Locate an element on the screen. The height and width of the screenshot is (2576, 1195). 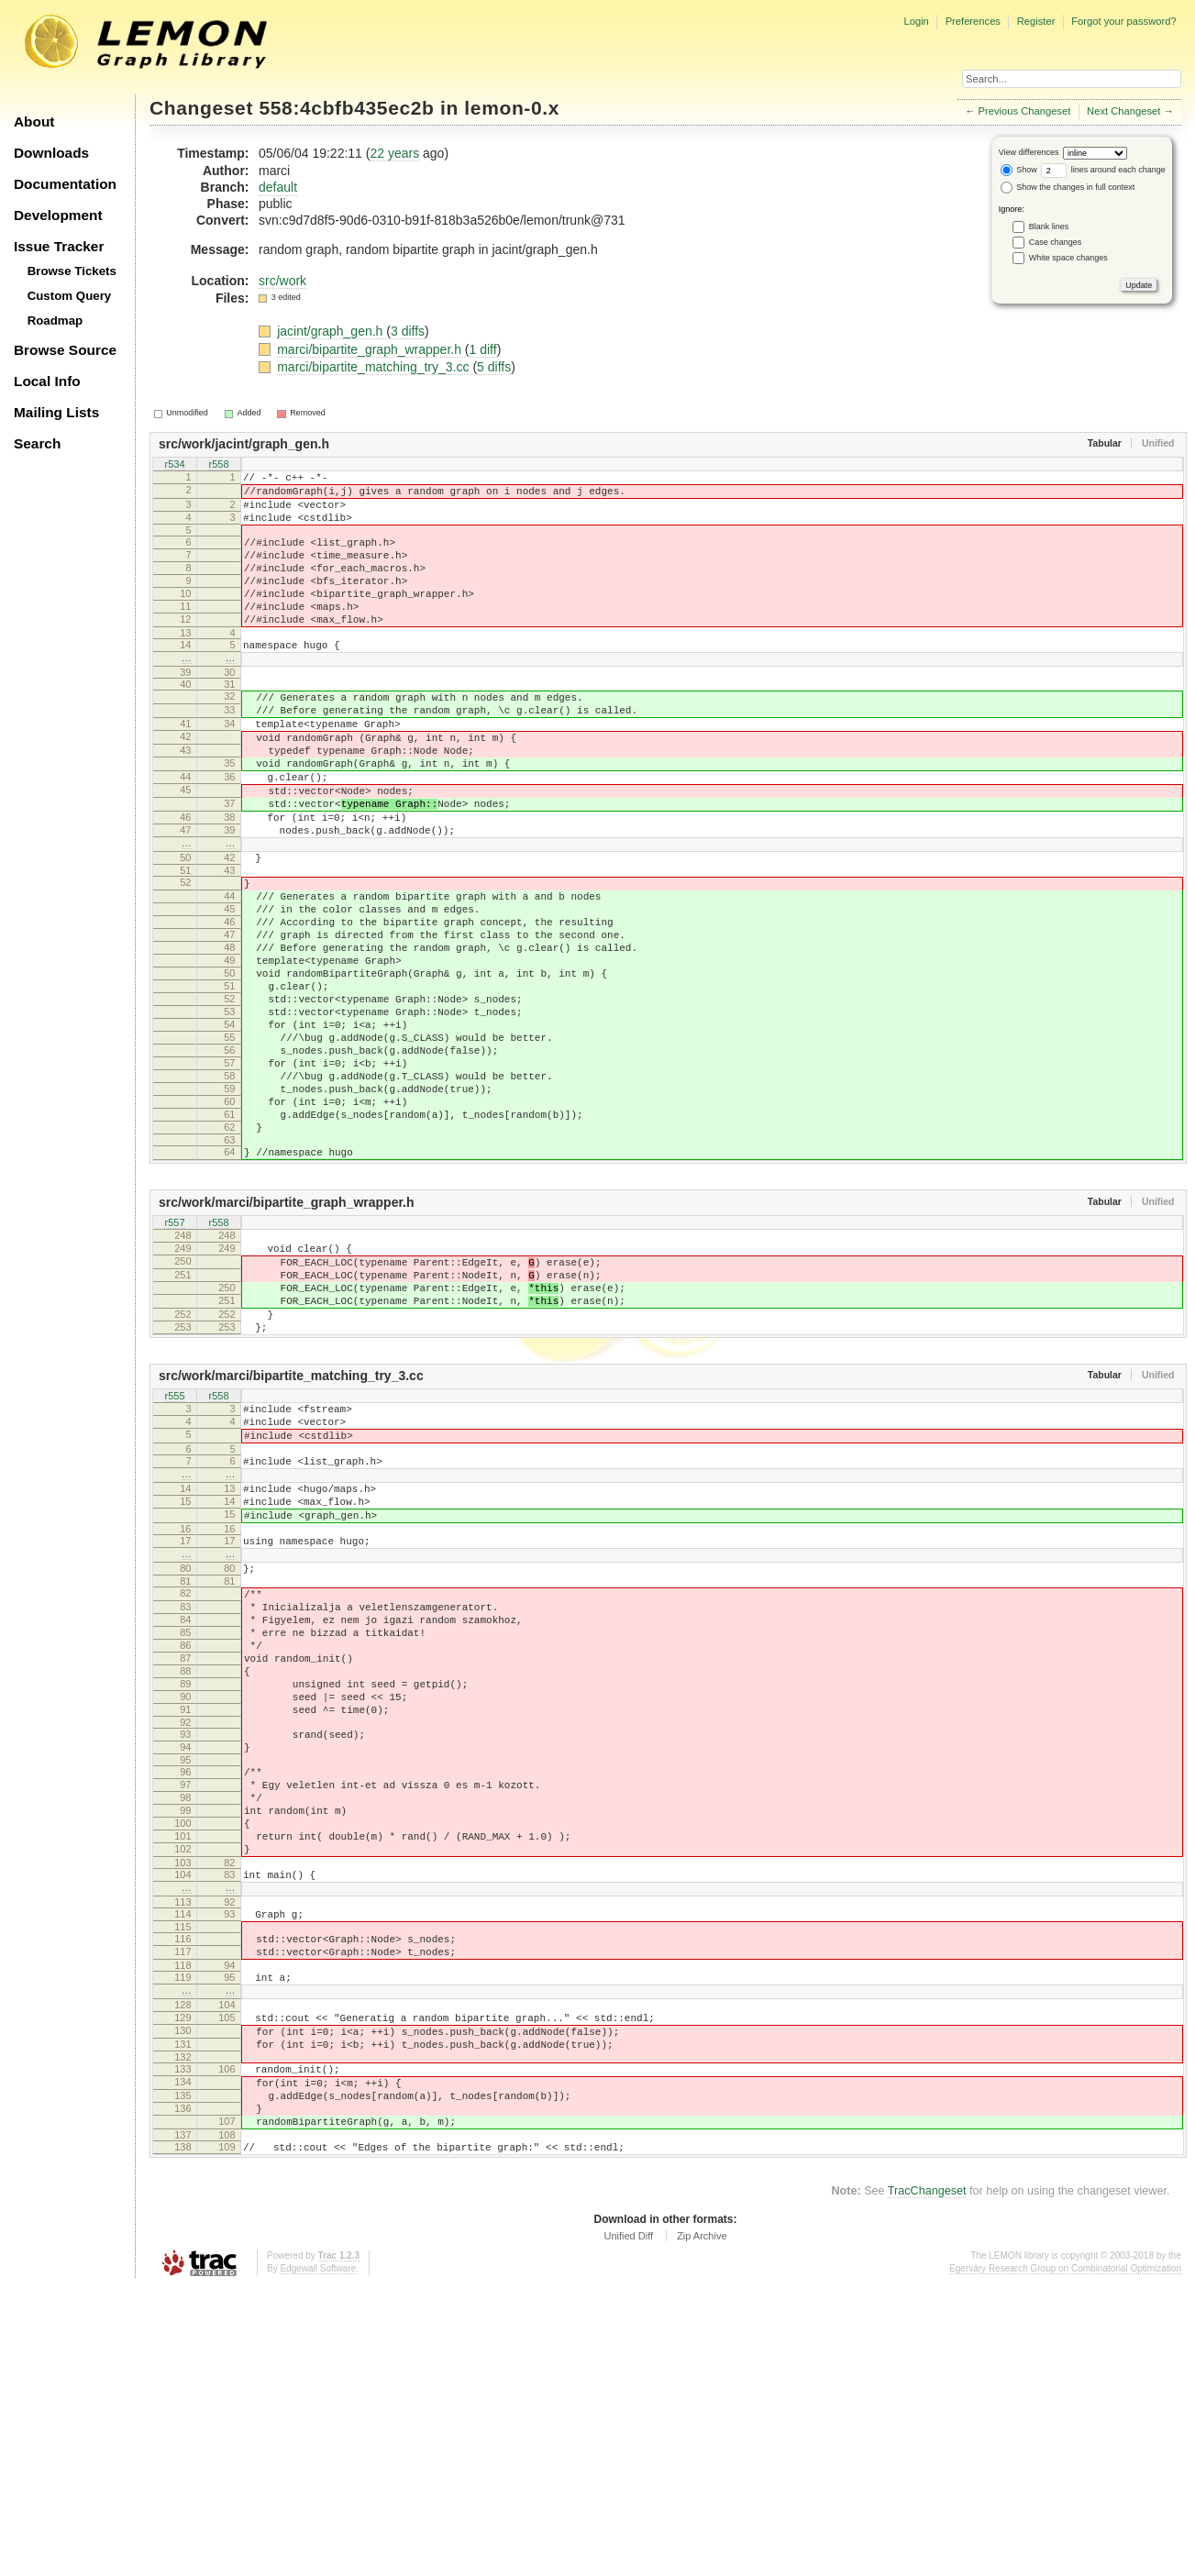
Egerváry Research Group on Combinatorial Optimization is located at coordinates (1065, 2557).